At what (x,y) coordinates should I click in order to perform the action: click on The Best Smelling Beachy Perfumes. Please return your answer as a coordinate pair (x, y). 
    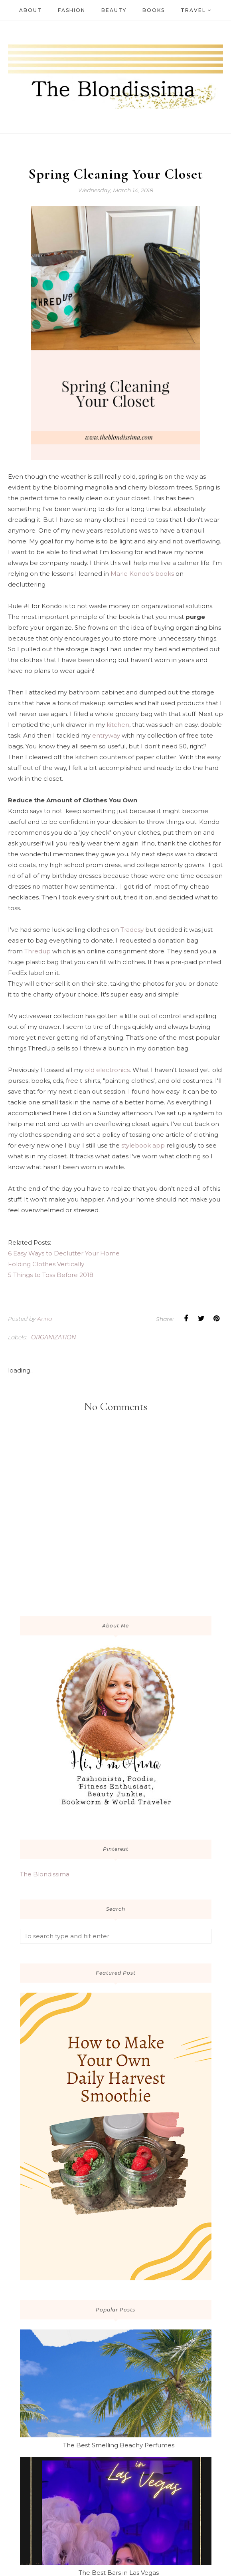
    Looking at the image, I should click on (118, 2445).